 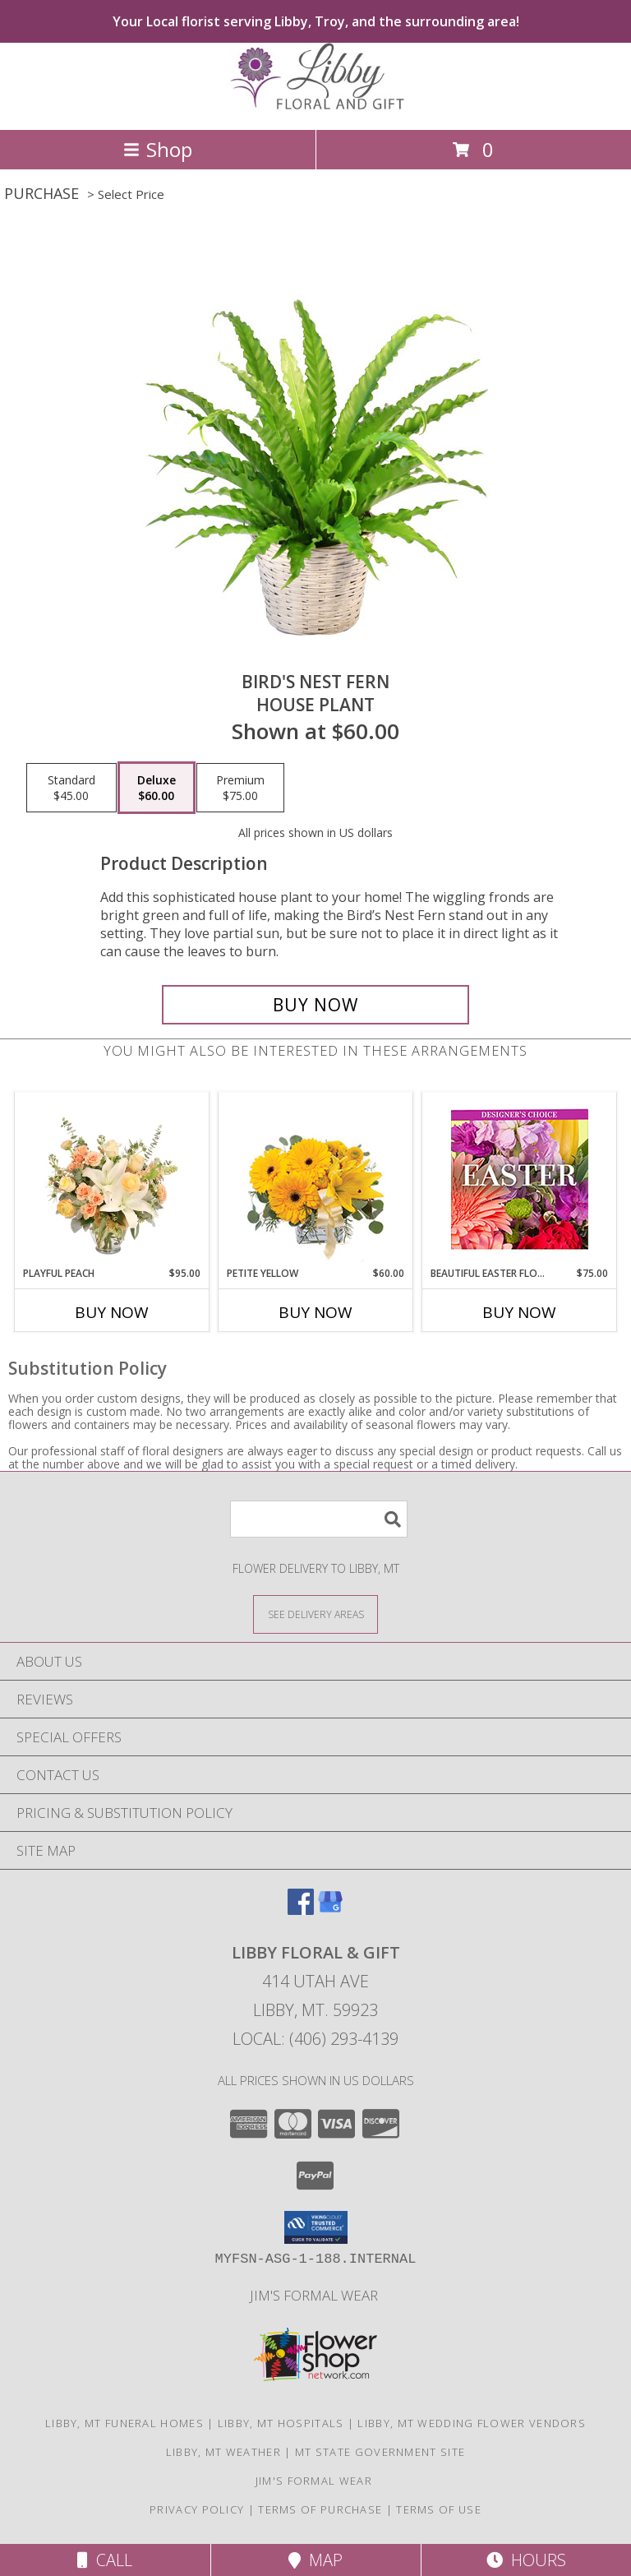 What do you see at coordinates (519, 1179) in the screenshot?
I see `[View Beautiful Easter Florals Designer's Choice Info]` at bounding box center [519, 1179].